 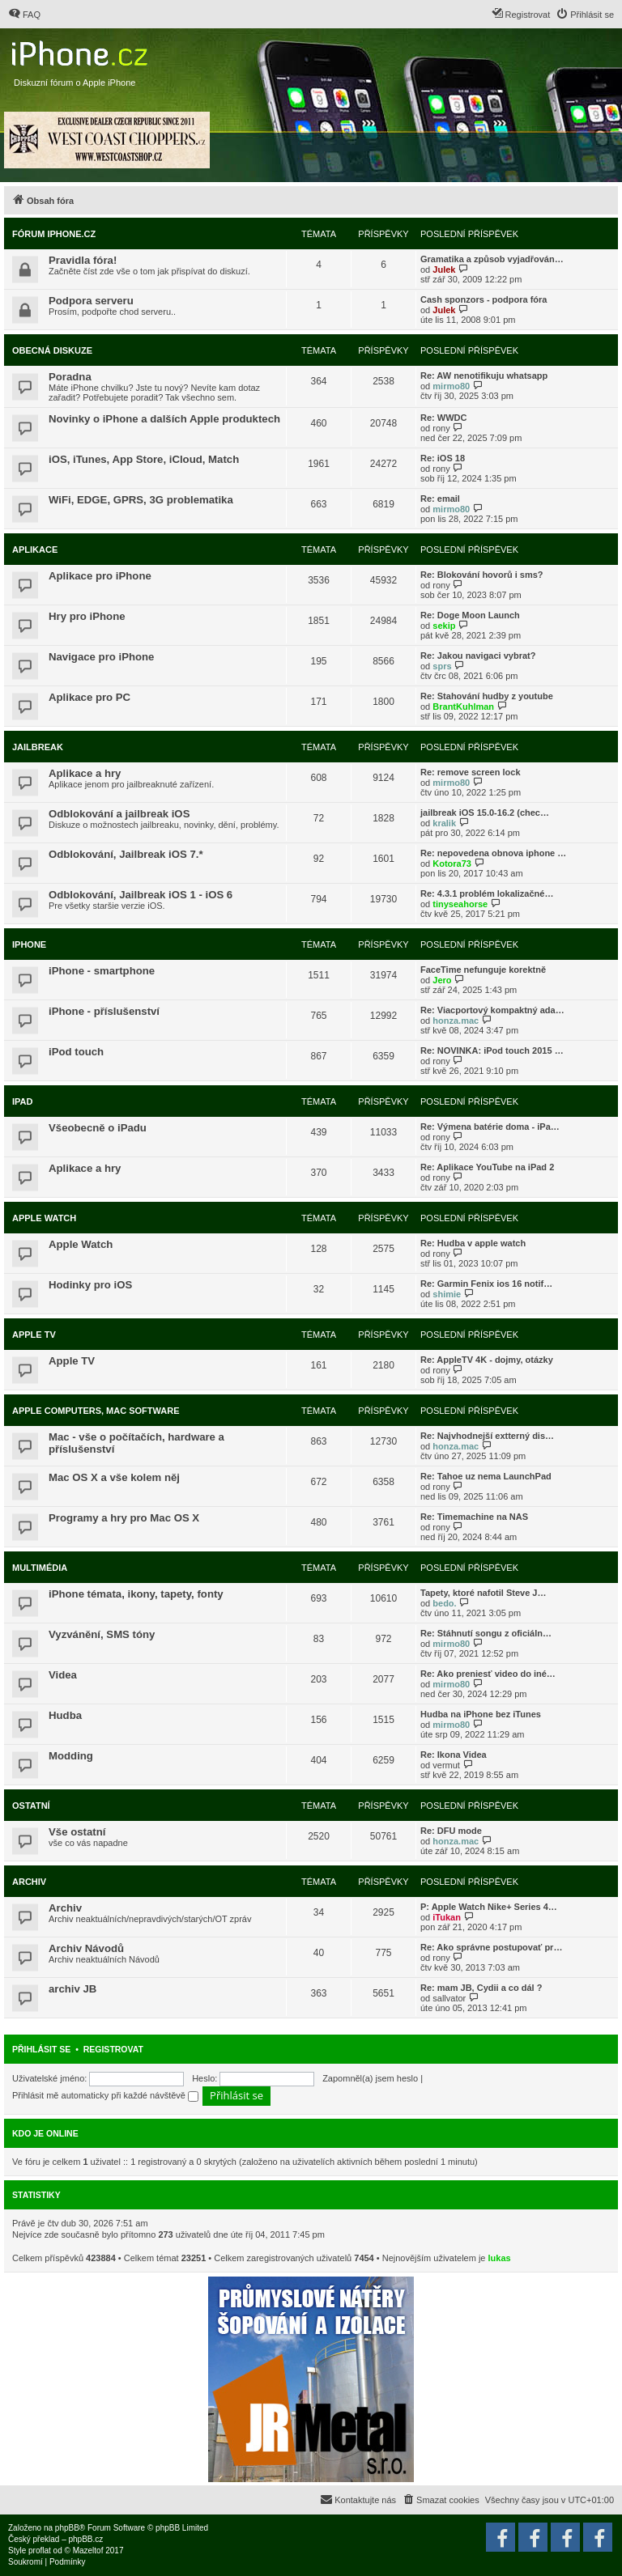 I want to click on tinyseahorse, so click(x=460, y=904).